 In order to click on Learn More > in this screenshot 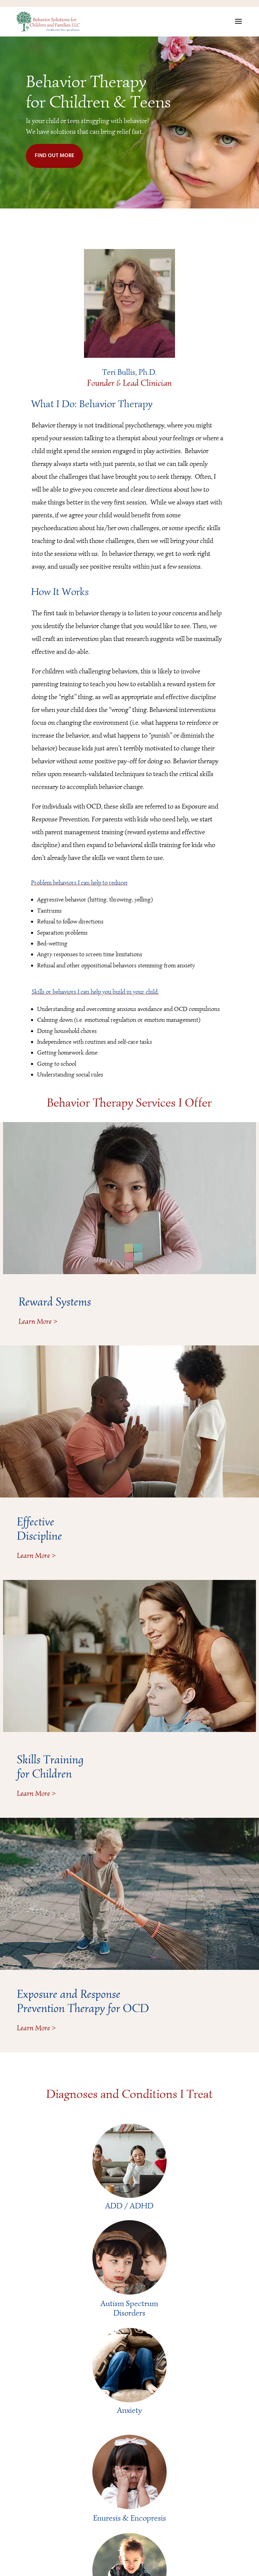, I will do `click(38, 1321)`.